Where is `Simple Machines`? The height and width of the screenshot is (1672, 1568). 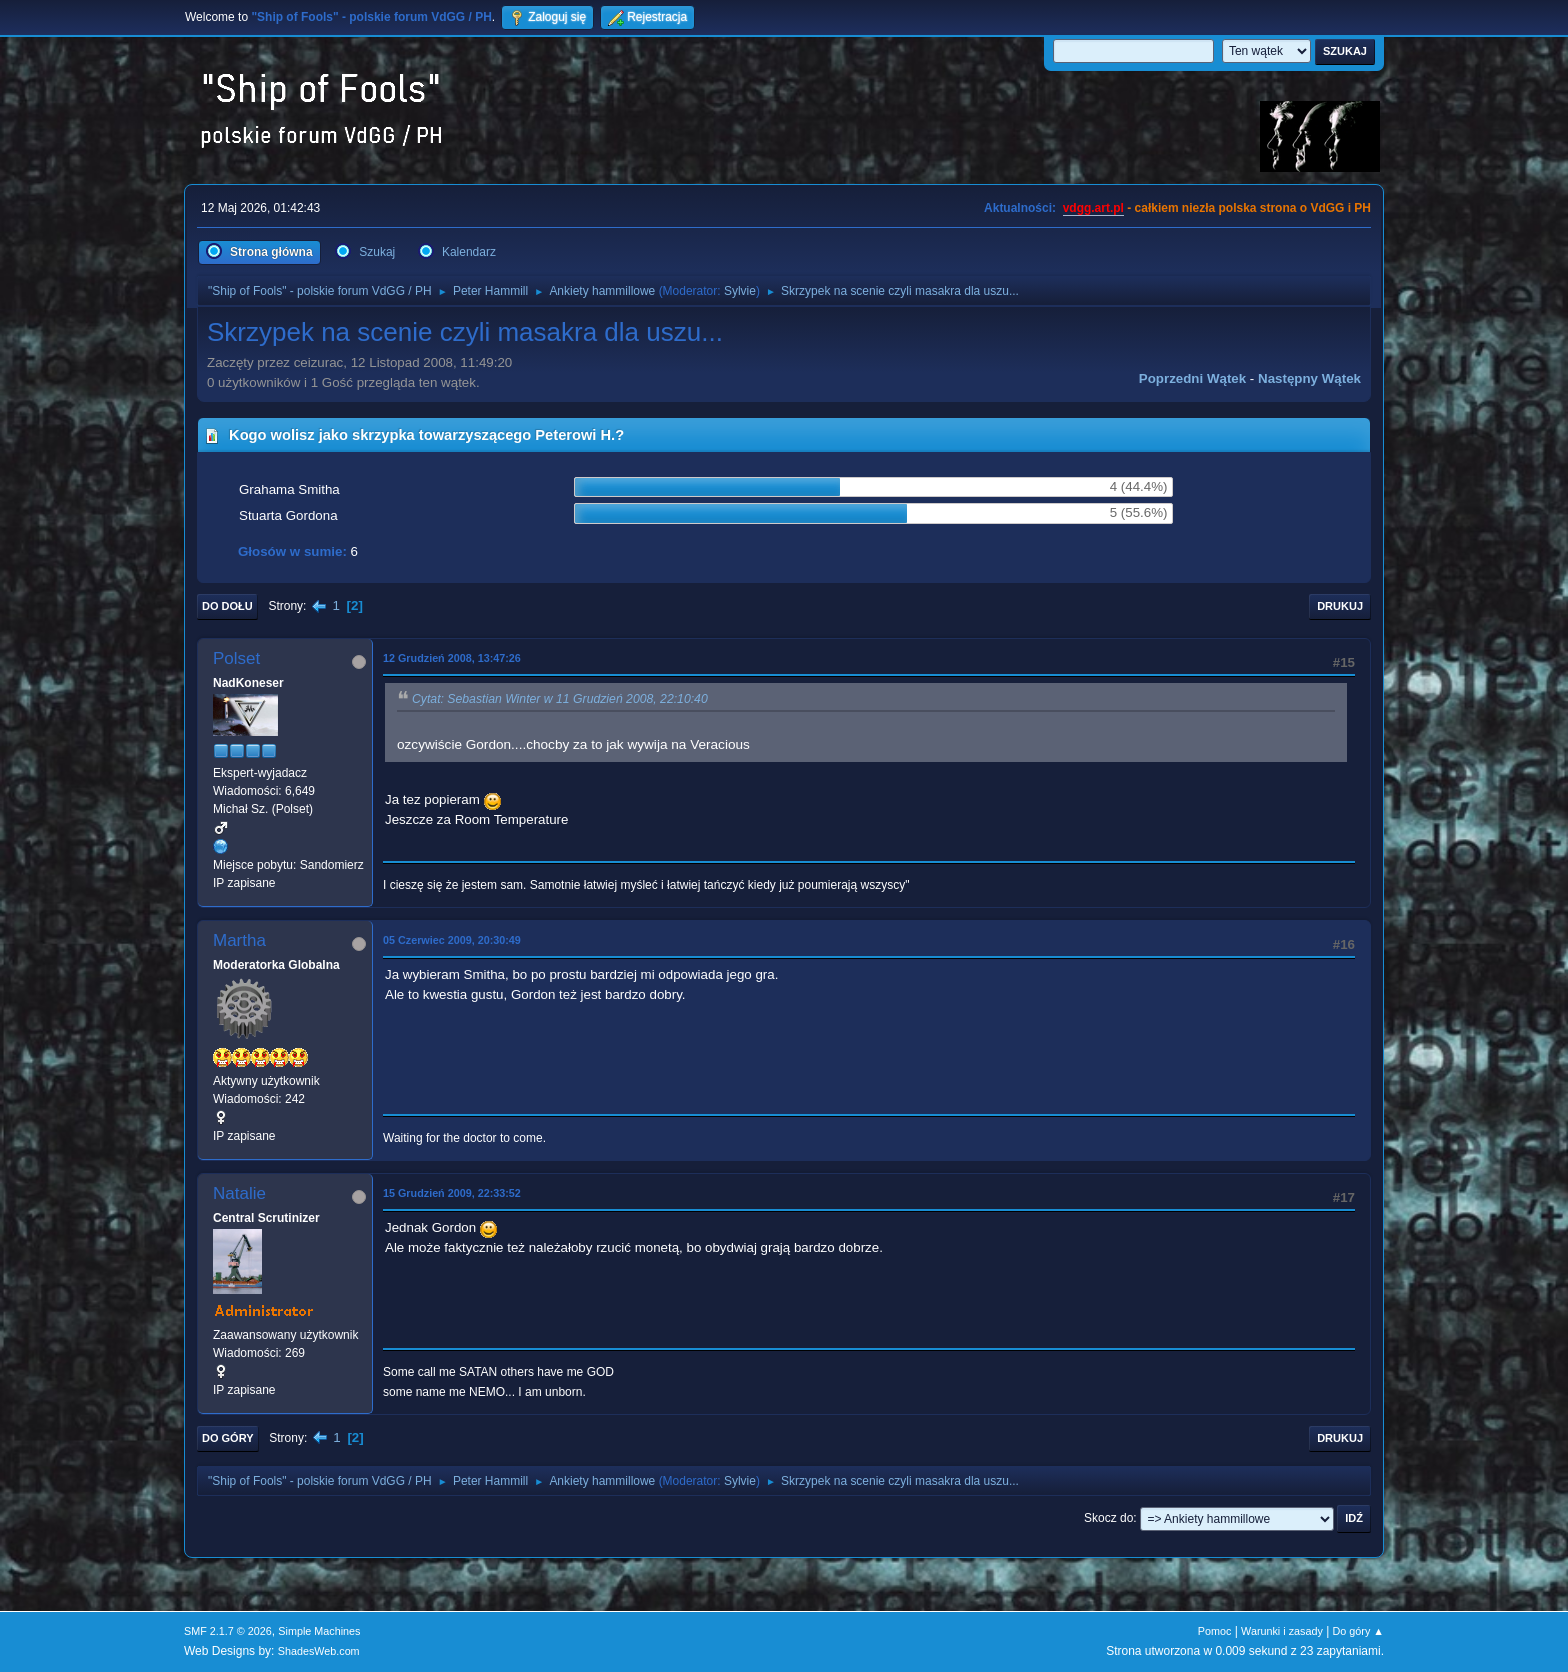 Simple Machines is located at coordinates (319, 1631).